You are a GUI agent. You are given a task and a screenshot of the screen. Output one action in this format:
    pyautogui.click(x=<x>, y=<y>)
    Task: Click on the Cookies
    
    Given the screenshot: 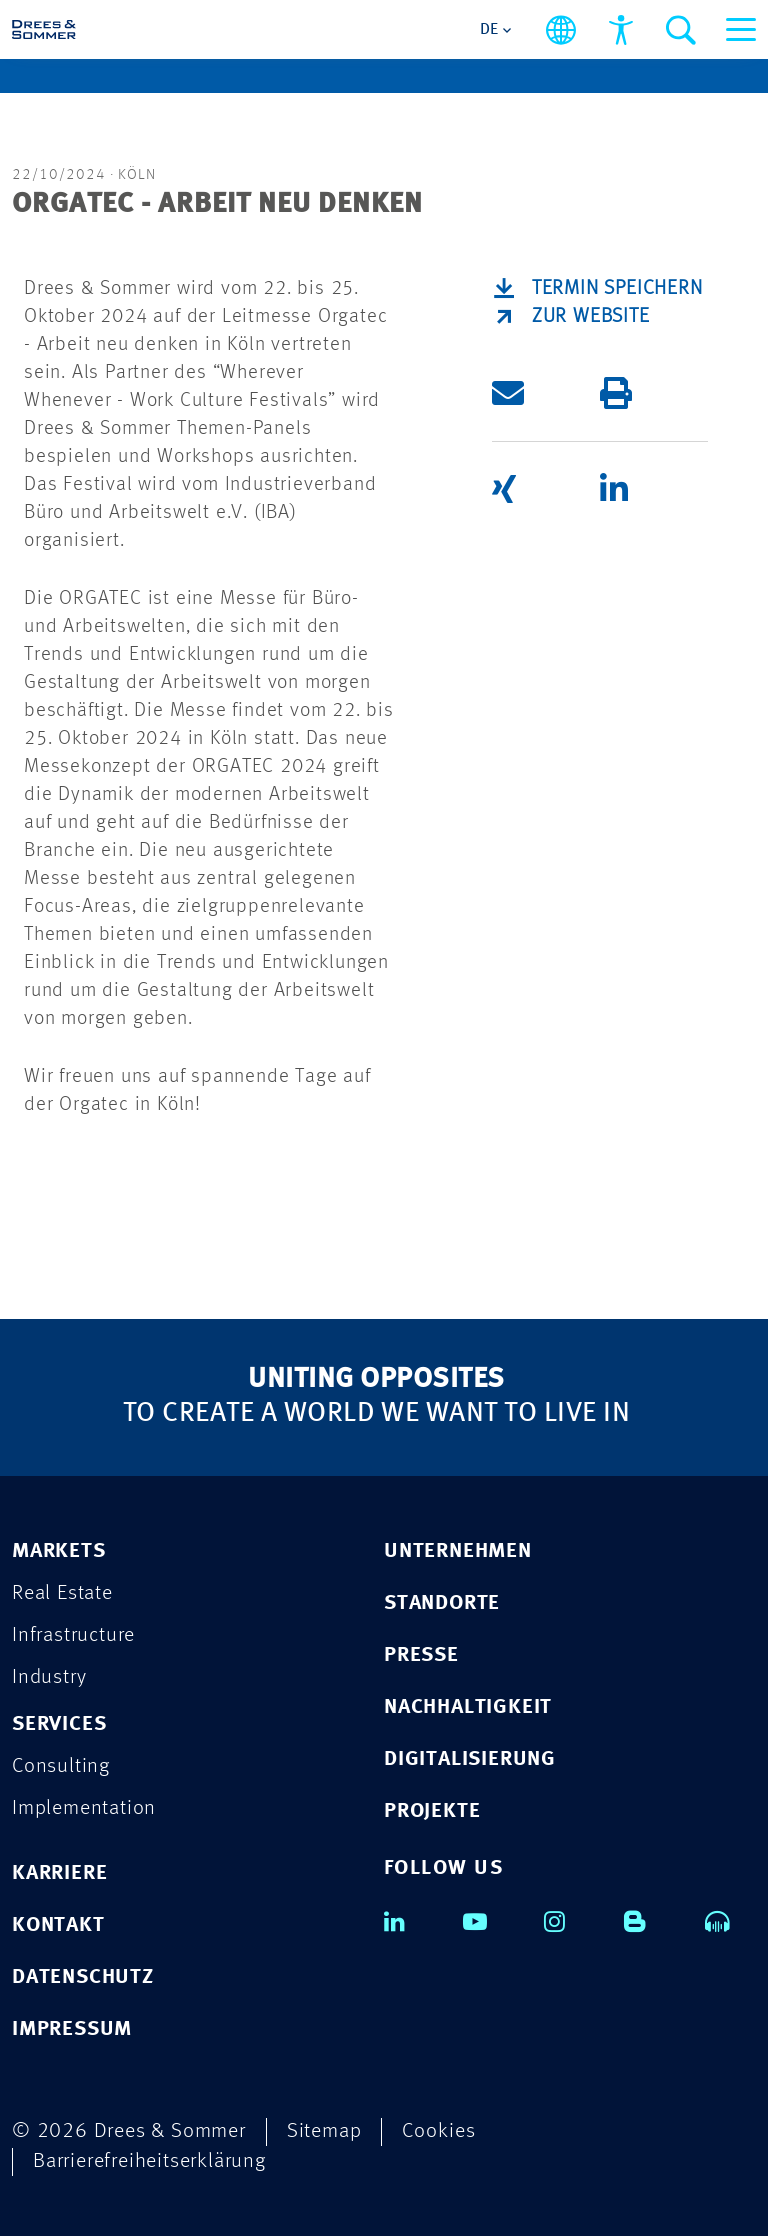 What is the action you would take?
    pyautogui.click(x=439, y=2131)
    